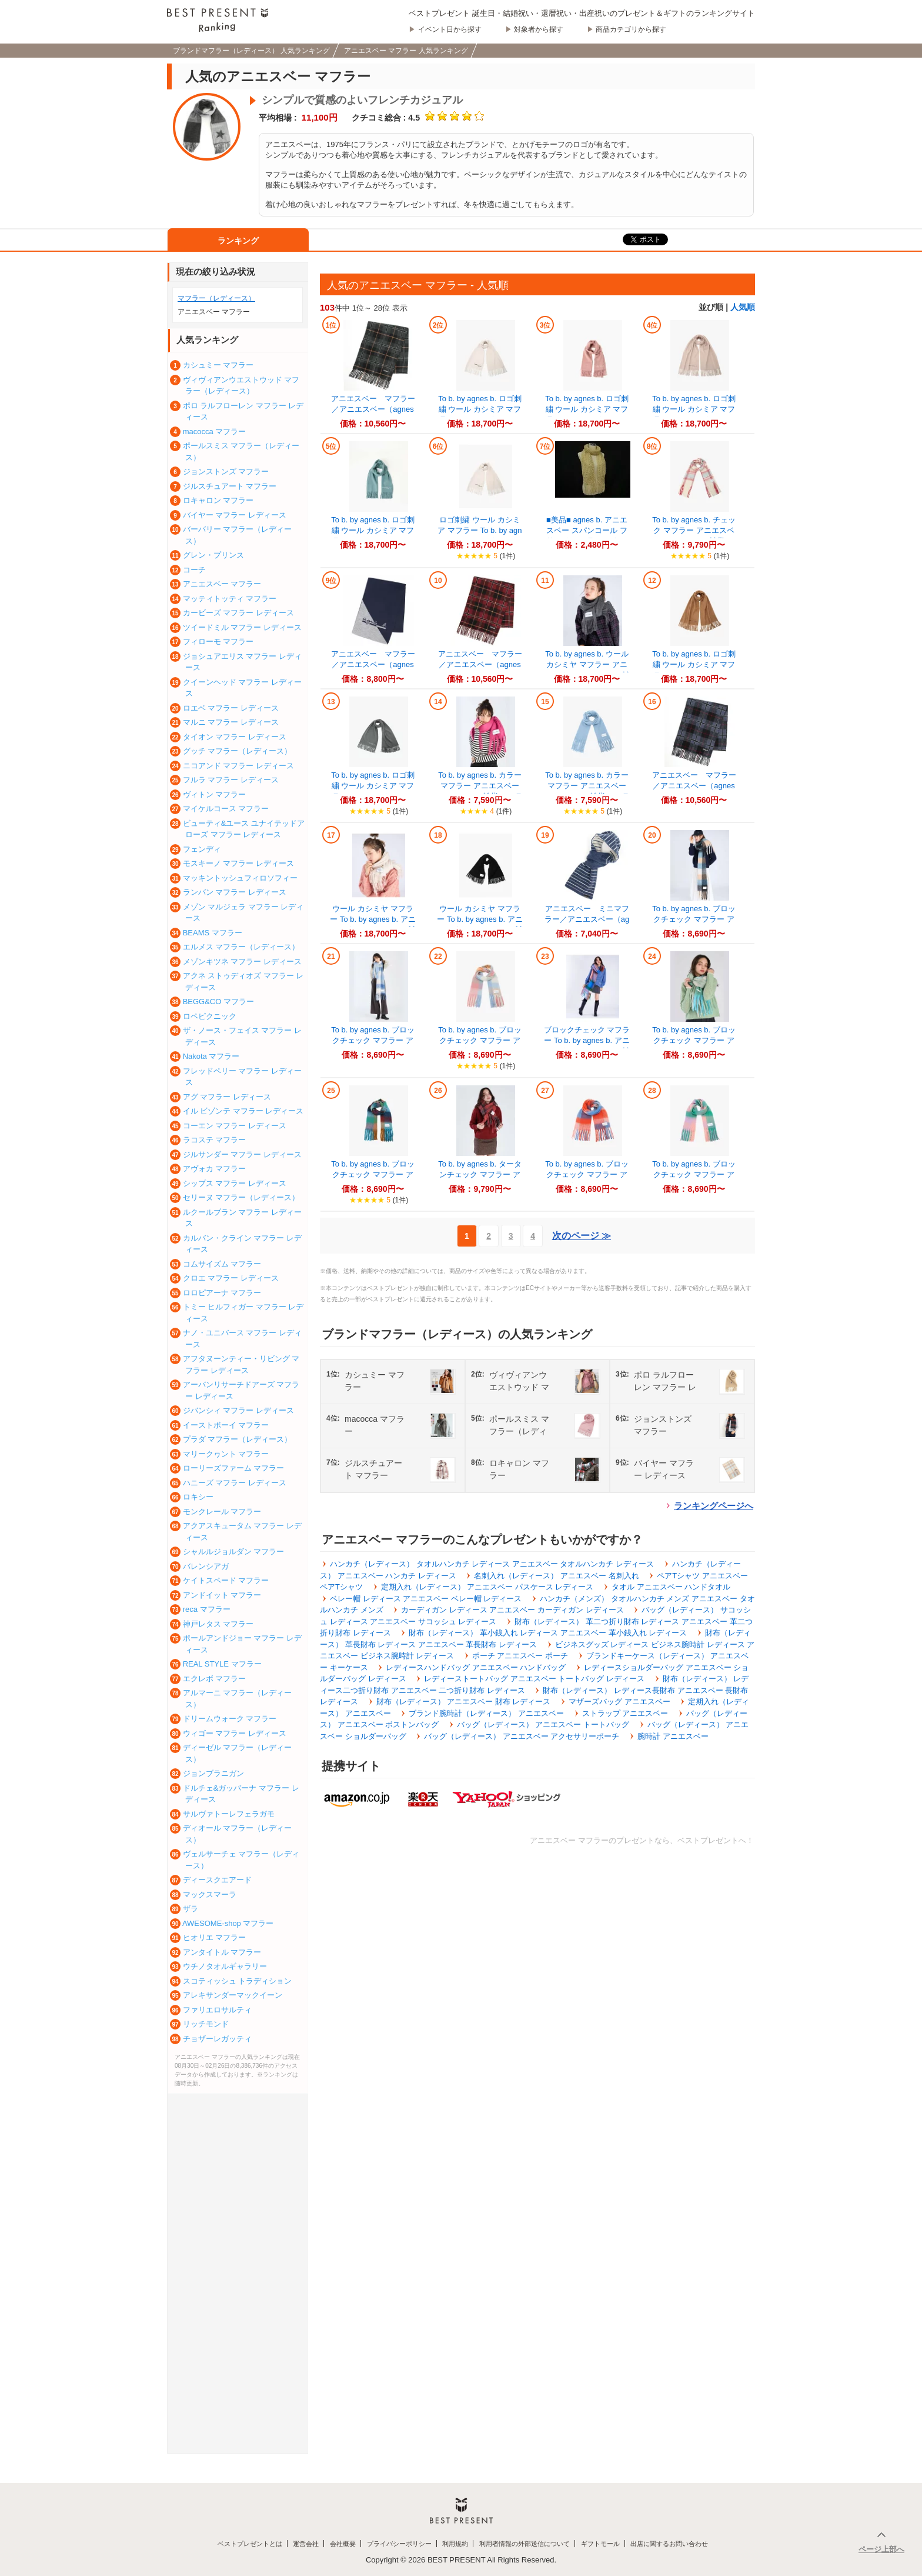 The image size is (922, 2576). What do you see at coordinates (225, 1966) in the screenshot?
I see `ウチノタオルギャラリー` at bounding box center [225, 1966].